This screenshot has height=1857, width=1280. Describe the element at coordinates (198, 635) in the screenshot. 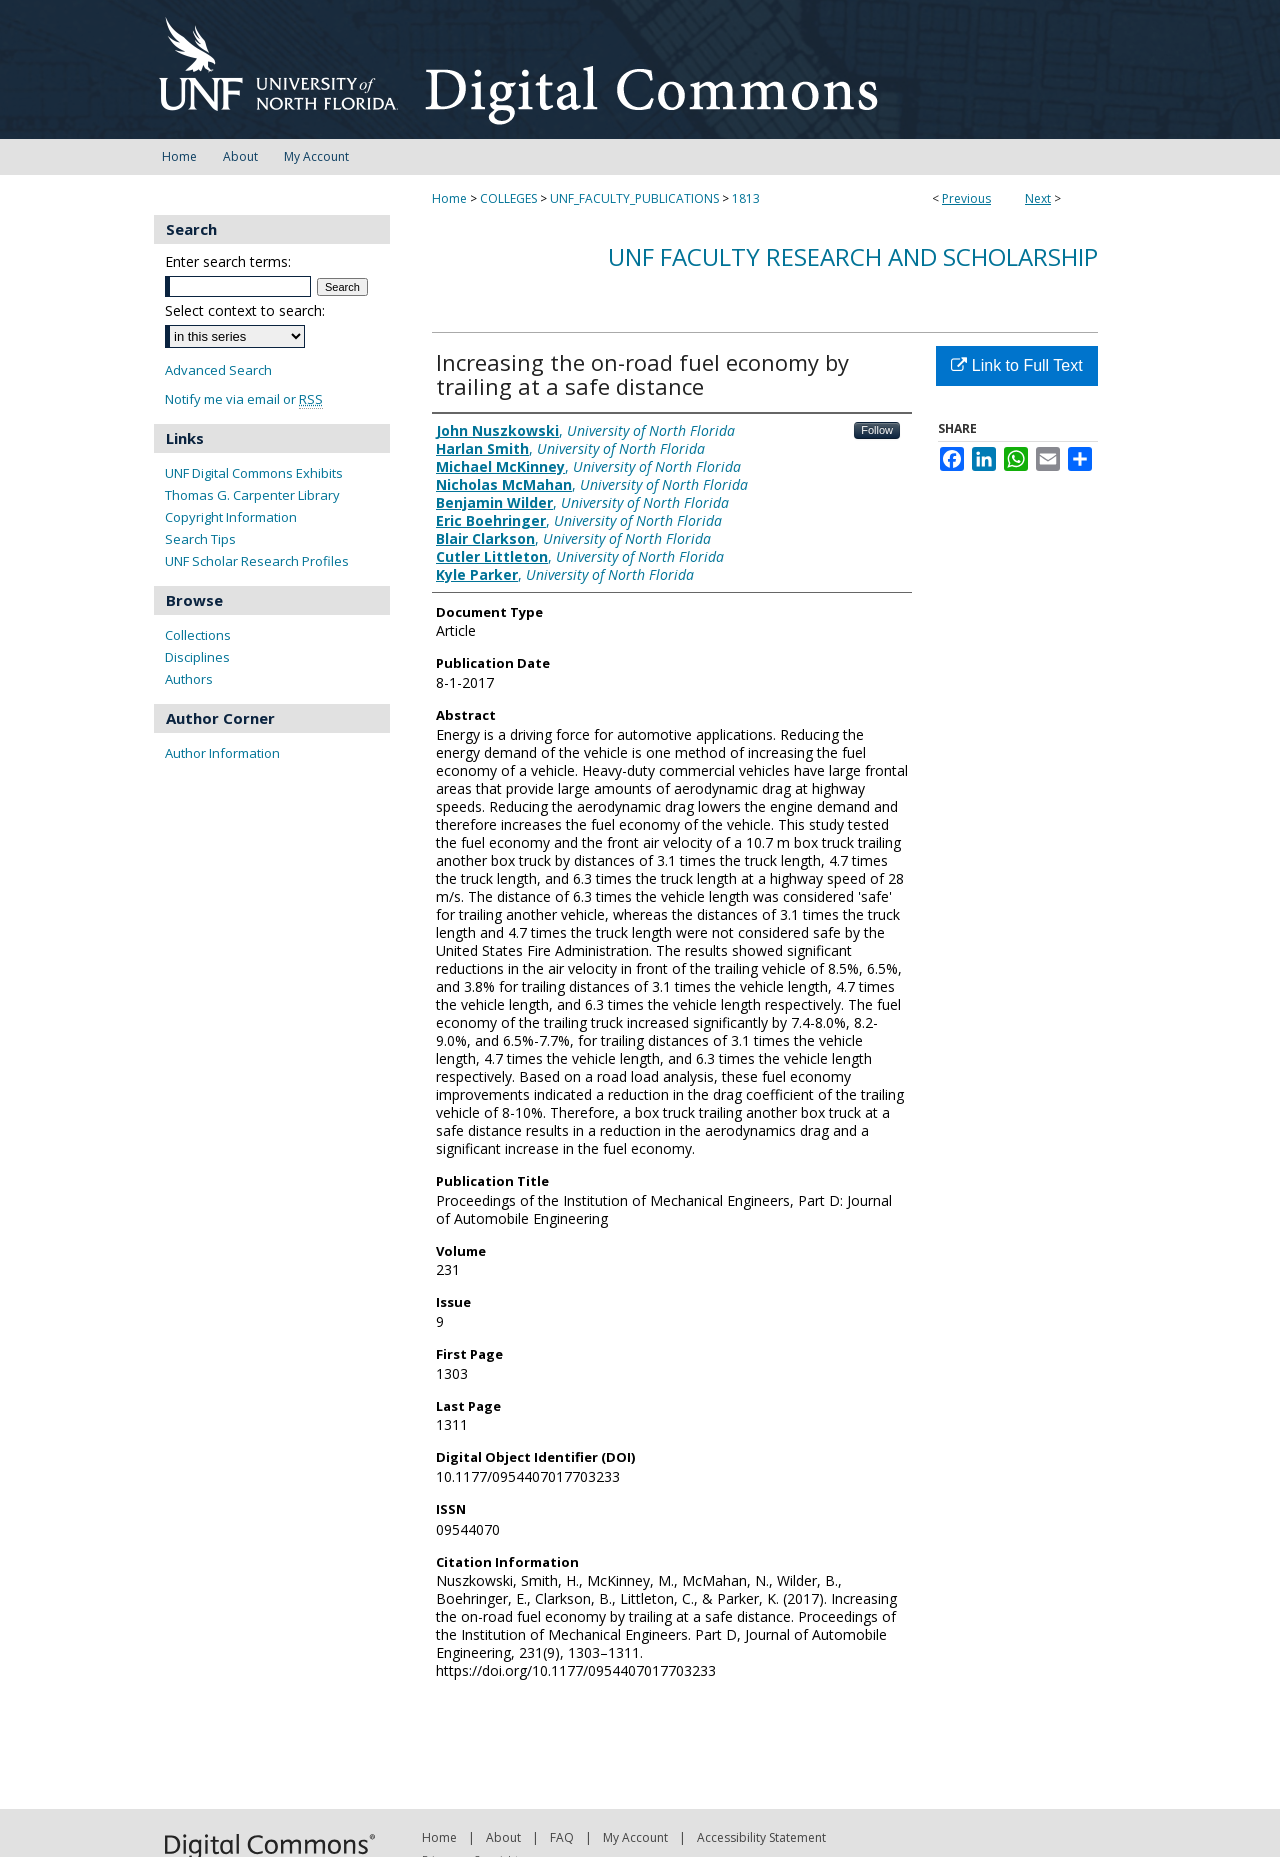

I see `Collections` at that location.